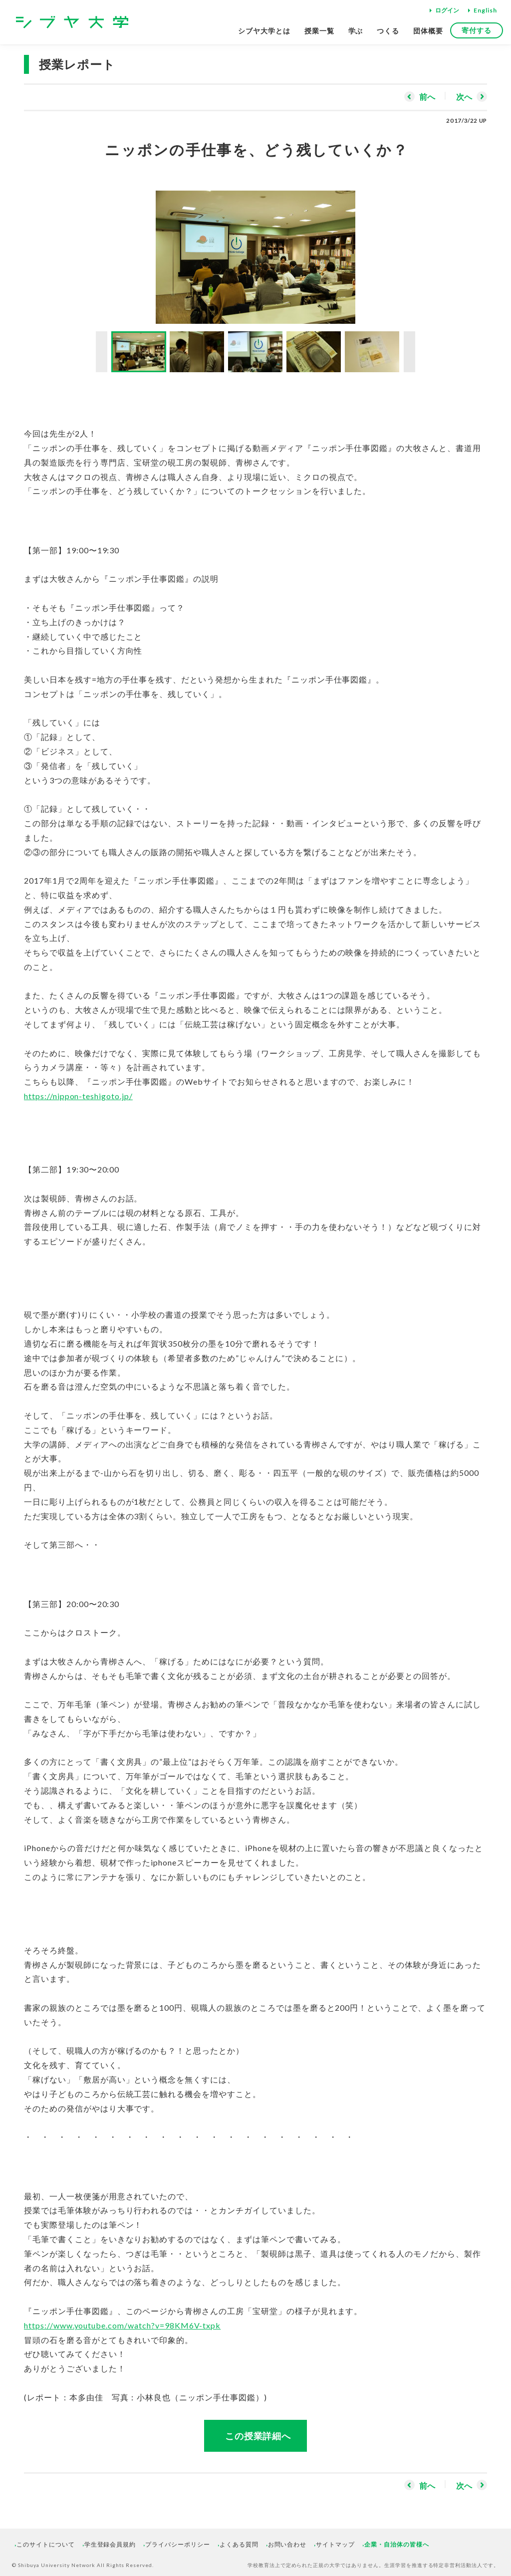 The image size is (511, 2576). I want to click on ログイン, so click(447, 10).